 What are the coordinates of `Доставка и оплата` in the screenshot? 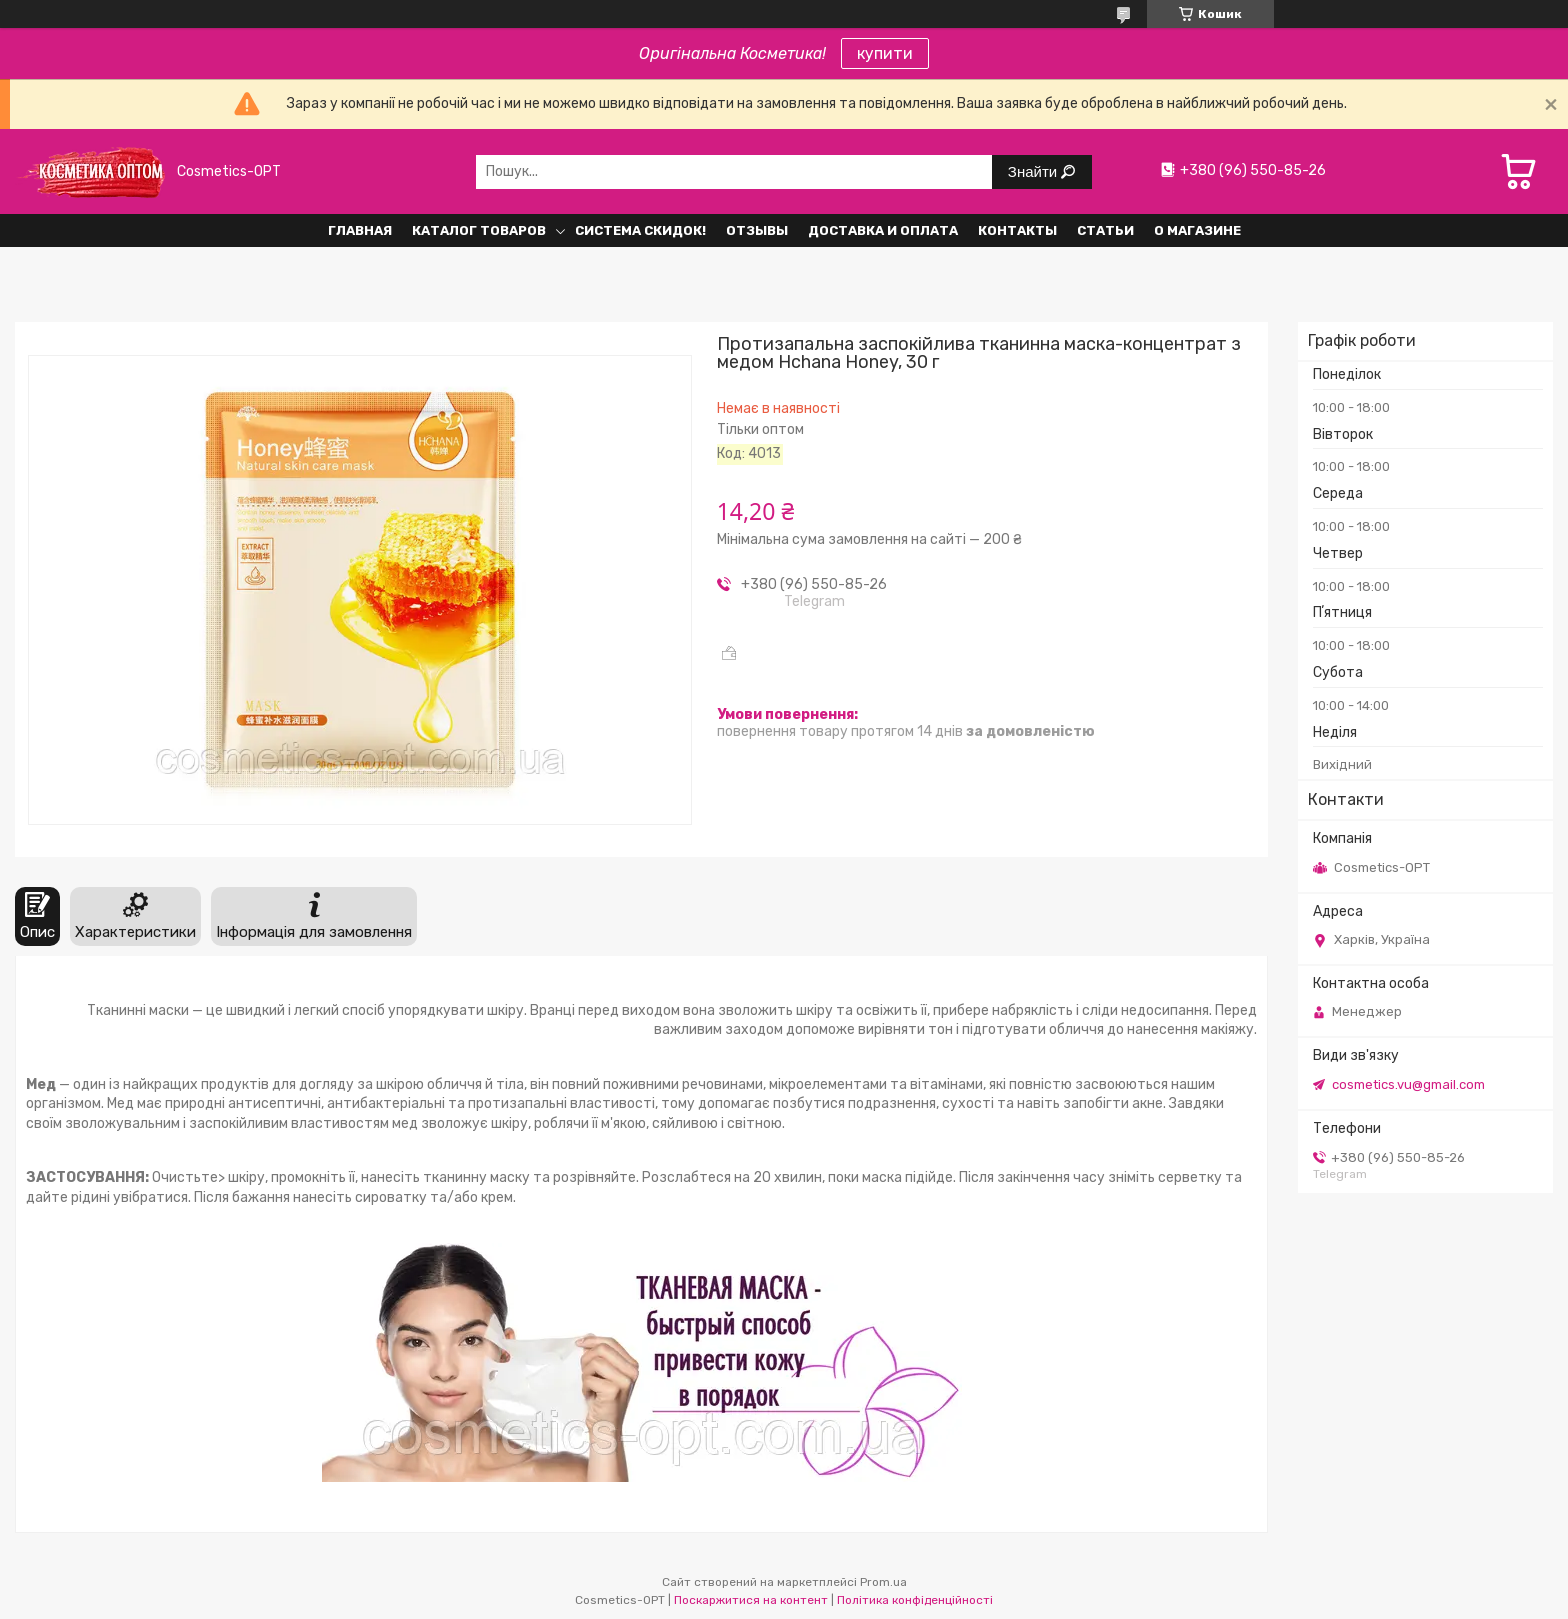 It's located at (883, 230).